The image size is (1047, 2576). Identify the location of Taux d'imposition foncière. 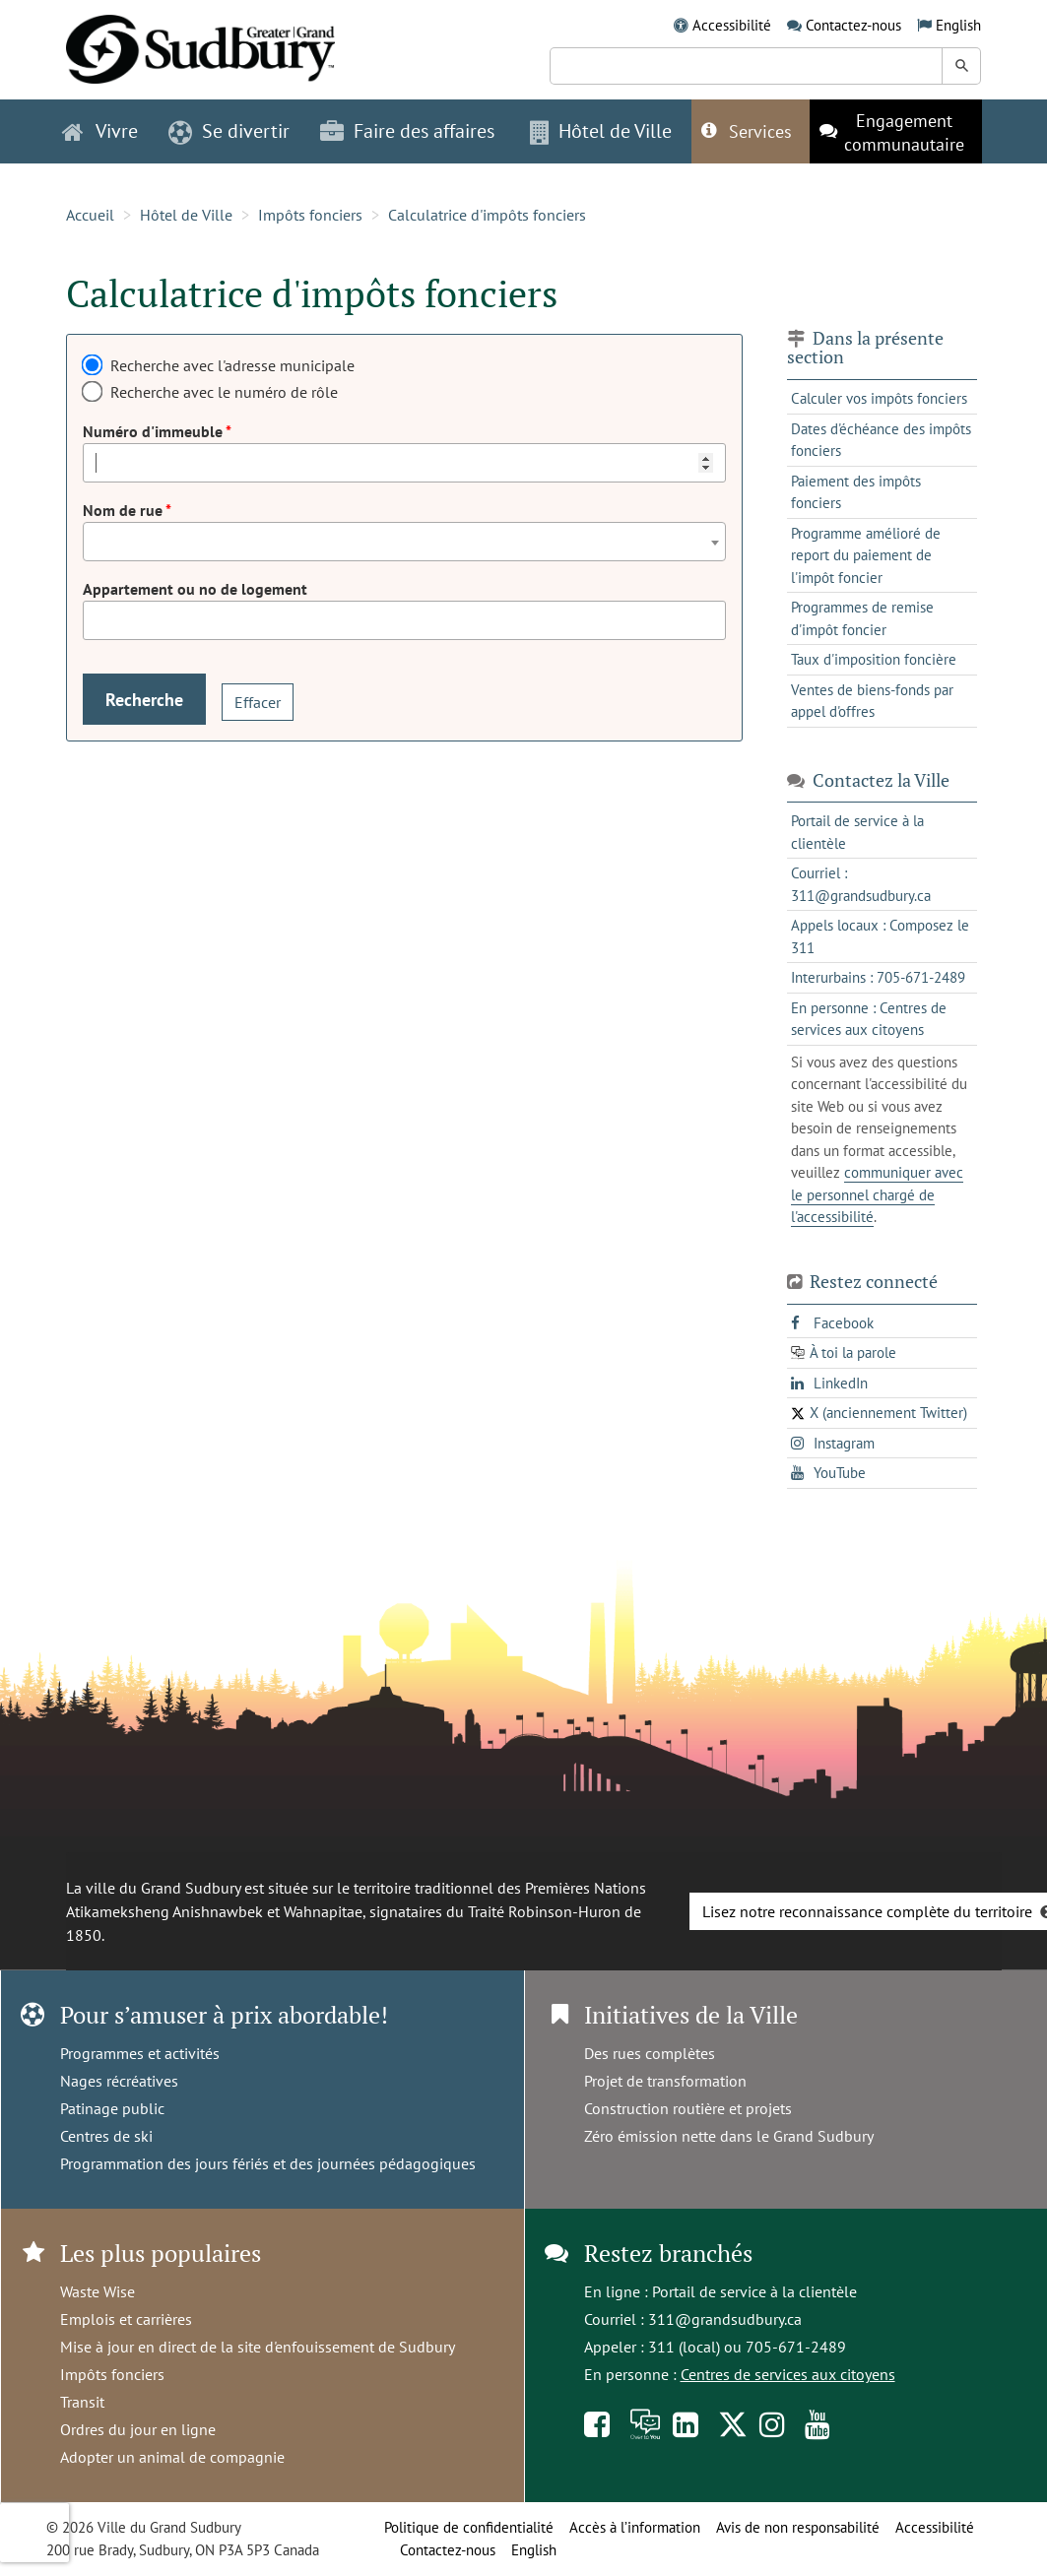
(873, 659).